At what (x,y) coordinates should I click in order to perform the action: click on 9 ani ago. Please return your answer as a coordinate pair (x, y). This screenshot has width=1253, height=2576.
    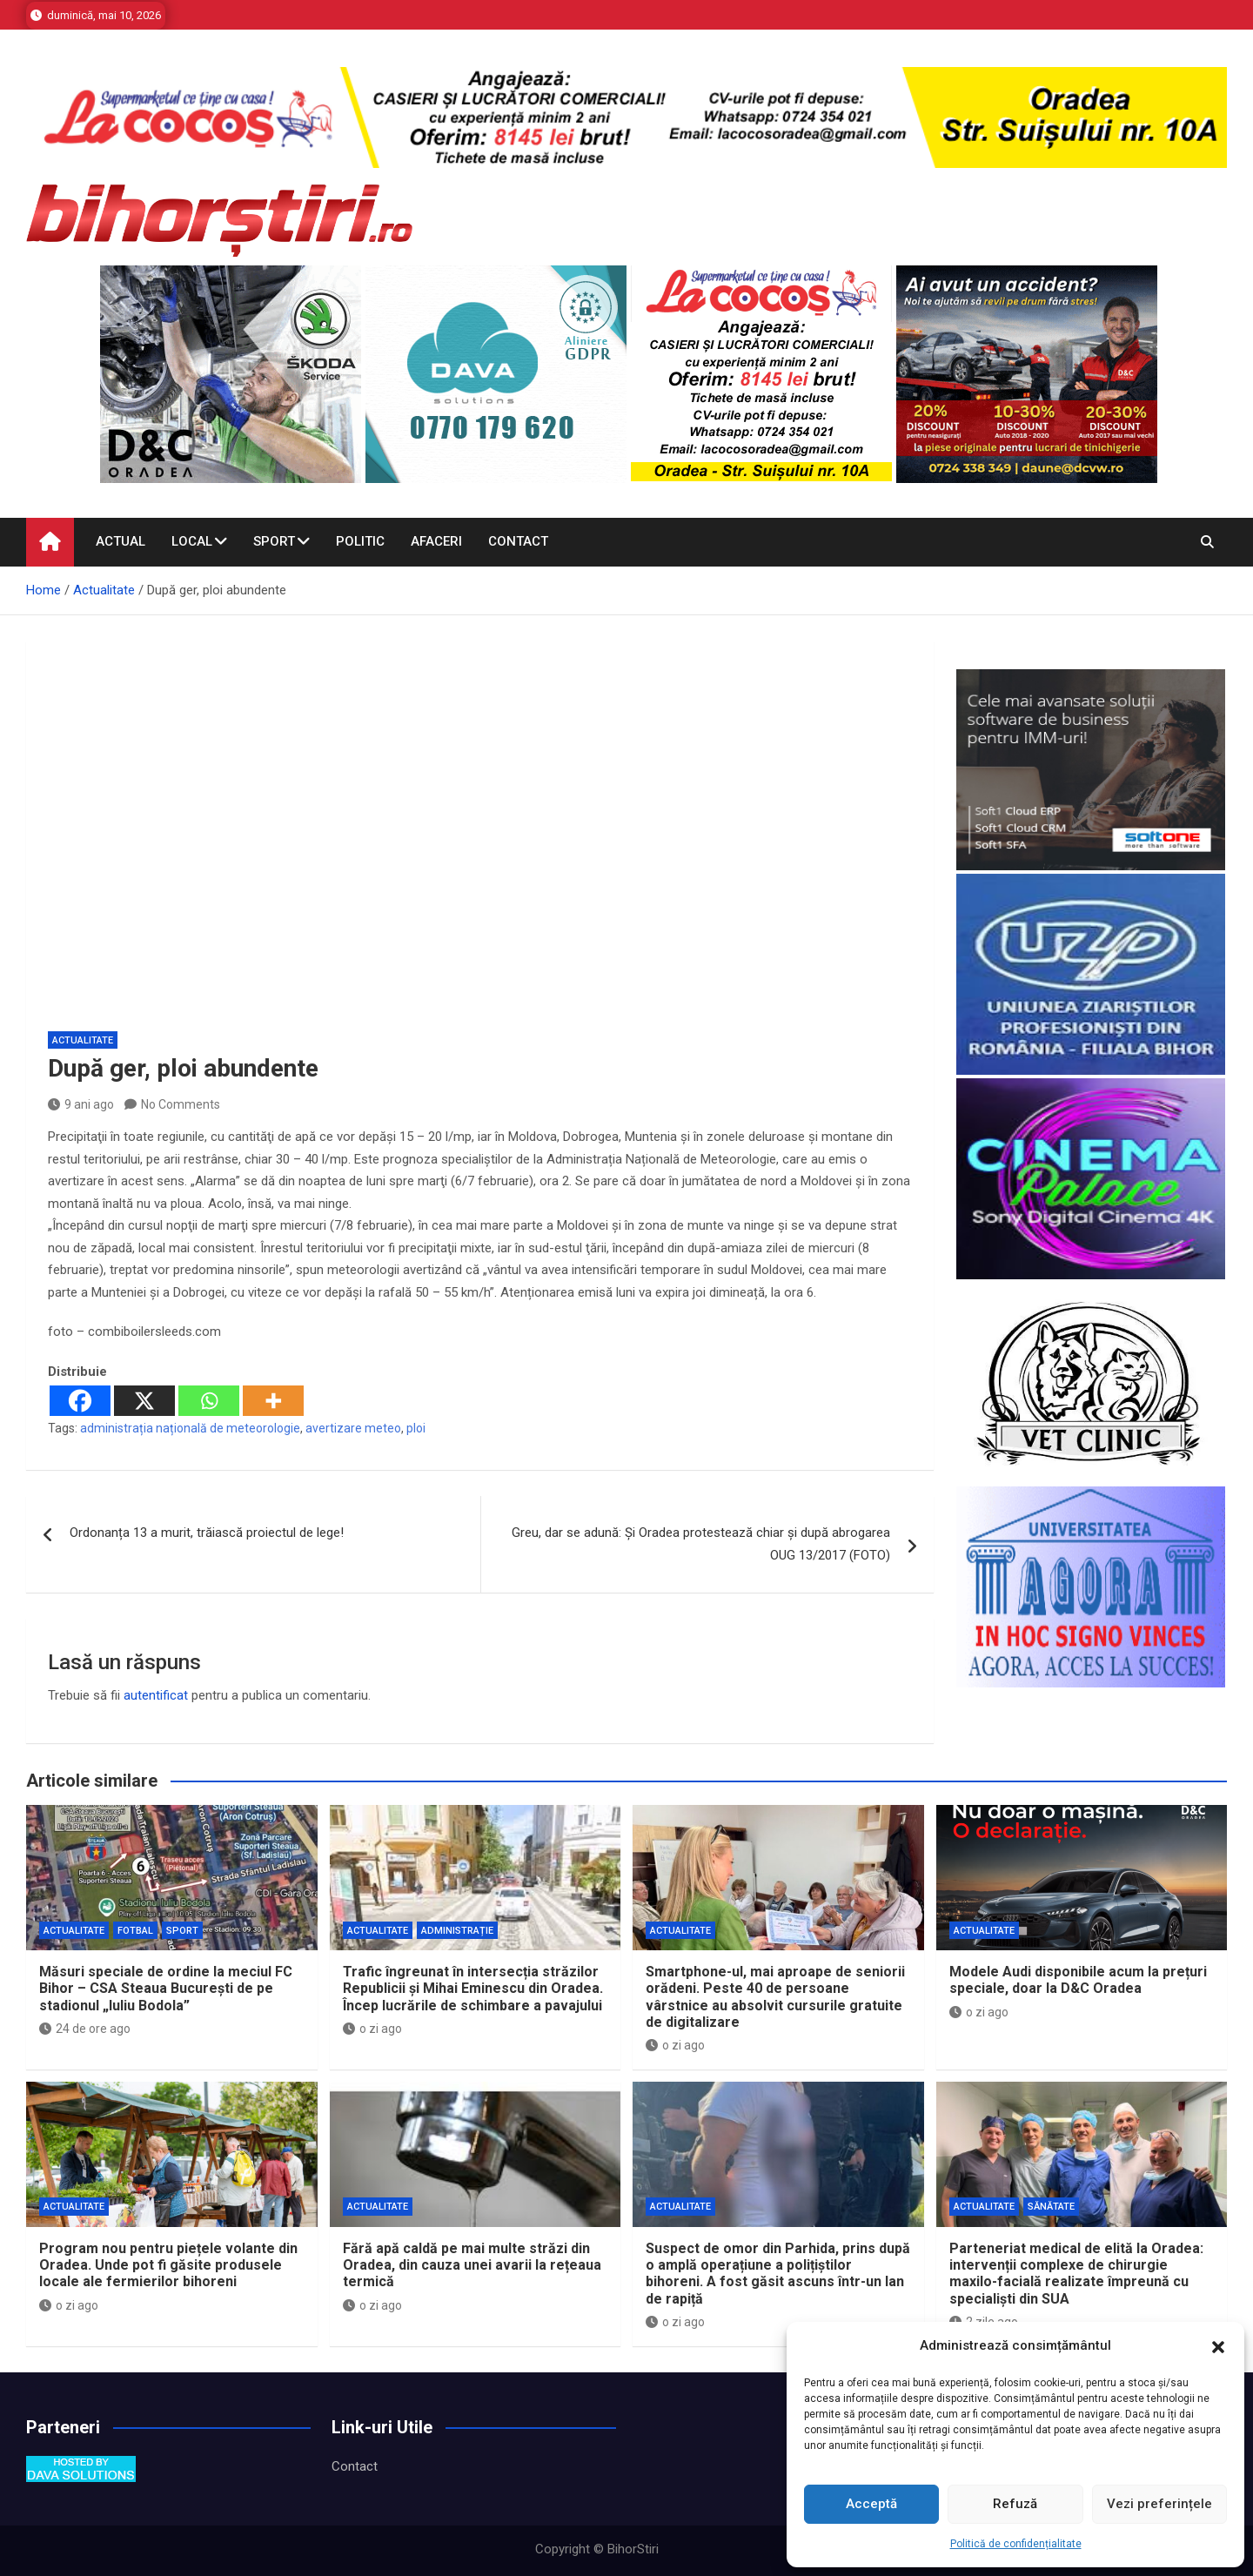
    Looking at the image, I should click on (81, 1104).